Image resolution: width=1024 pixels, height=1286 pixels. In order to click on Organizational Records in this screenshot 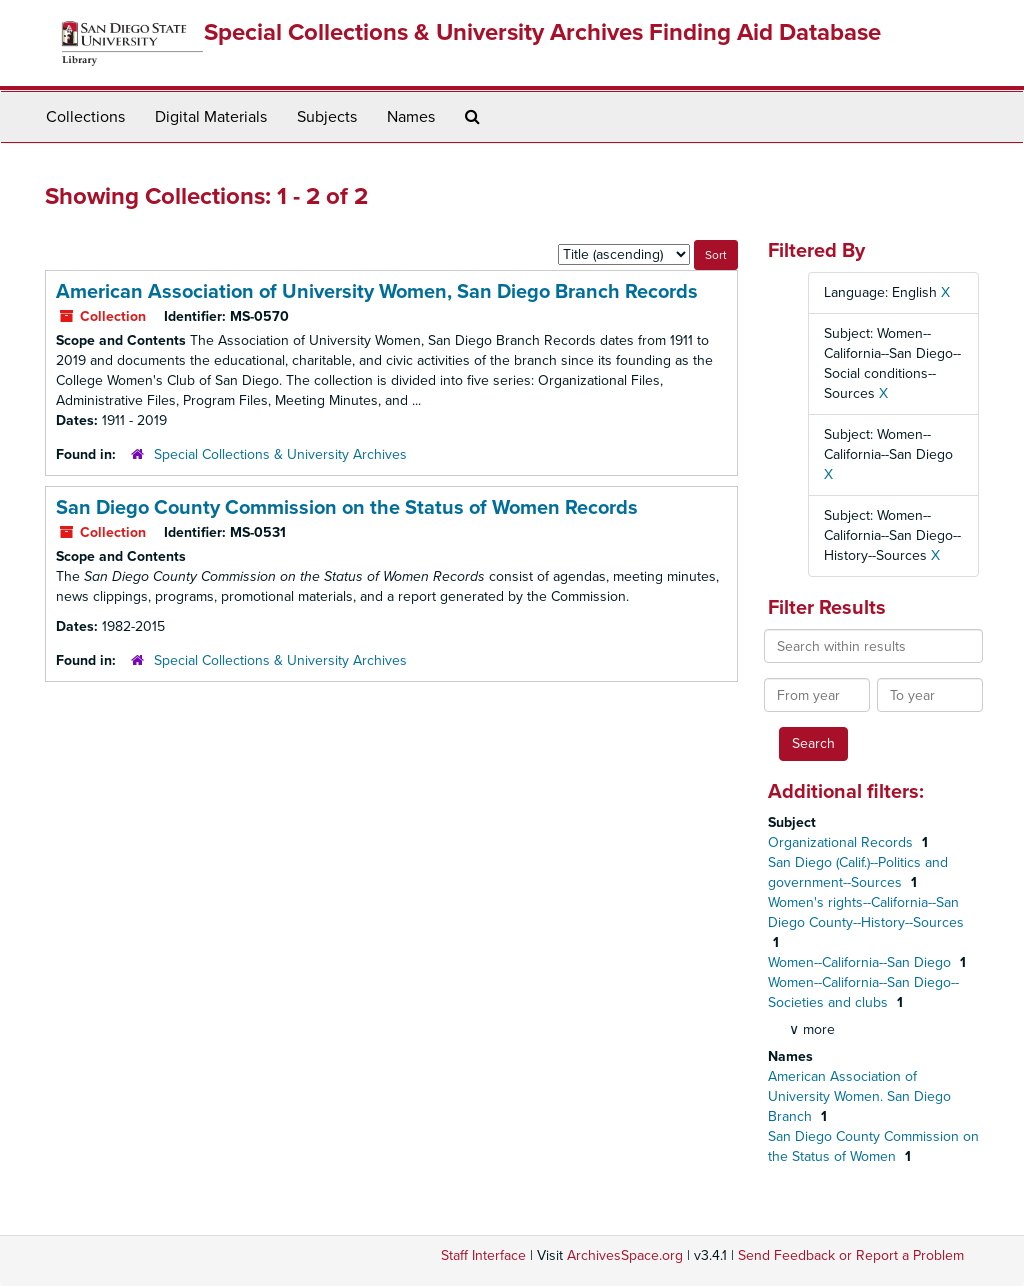, I will do `click(842, 842)`.